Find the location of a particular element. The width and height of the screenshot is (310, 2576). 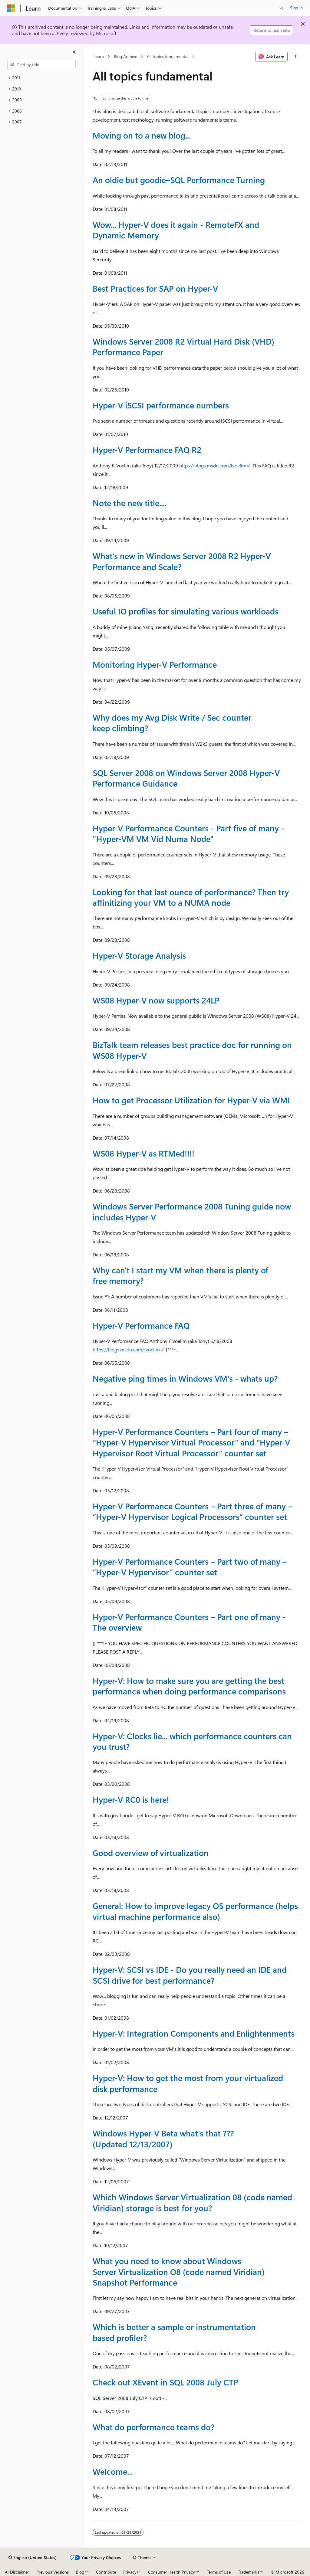

SQL Server 2008 on Windows Server 2008 Hyper-V Performance Guidance is located at coordinates (186, 778).